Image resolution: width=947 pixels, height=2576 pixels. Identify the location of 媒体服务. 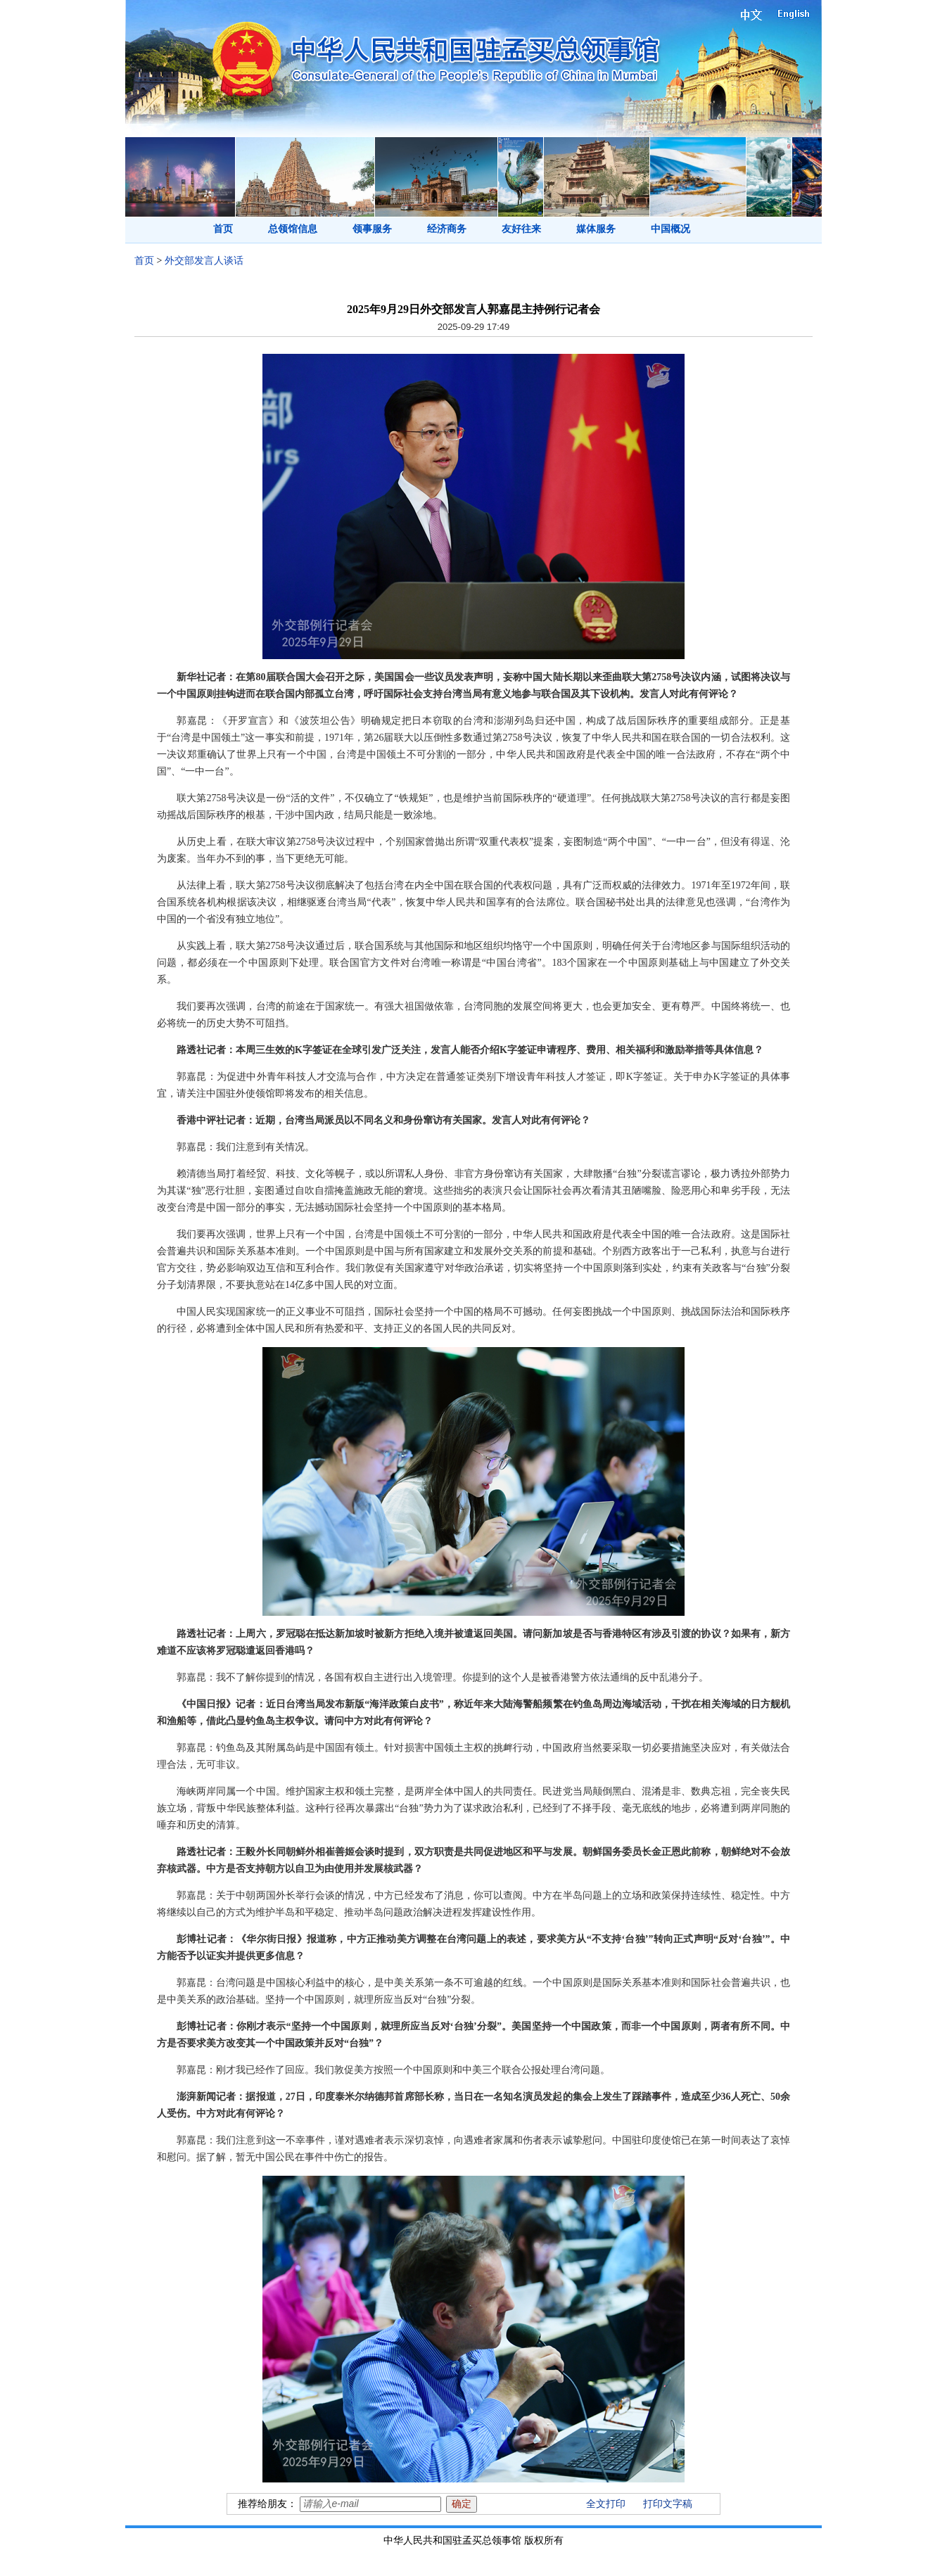
(596, 229).